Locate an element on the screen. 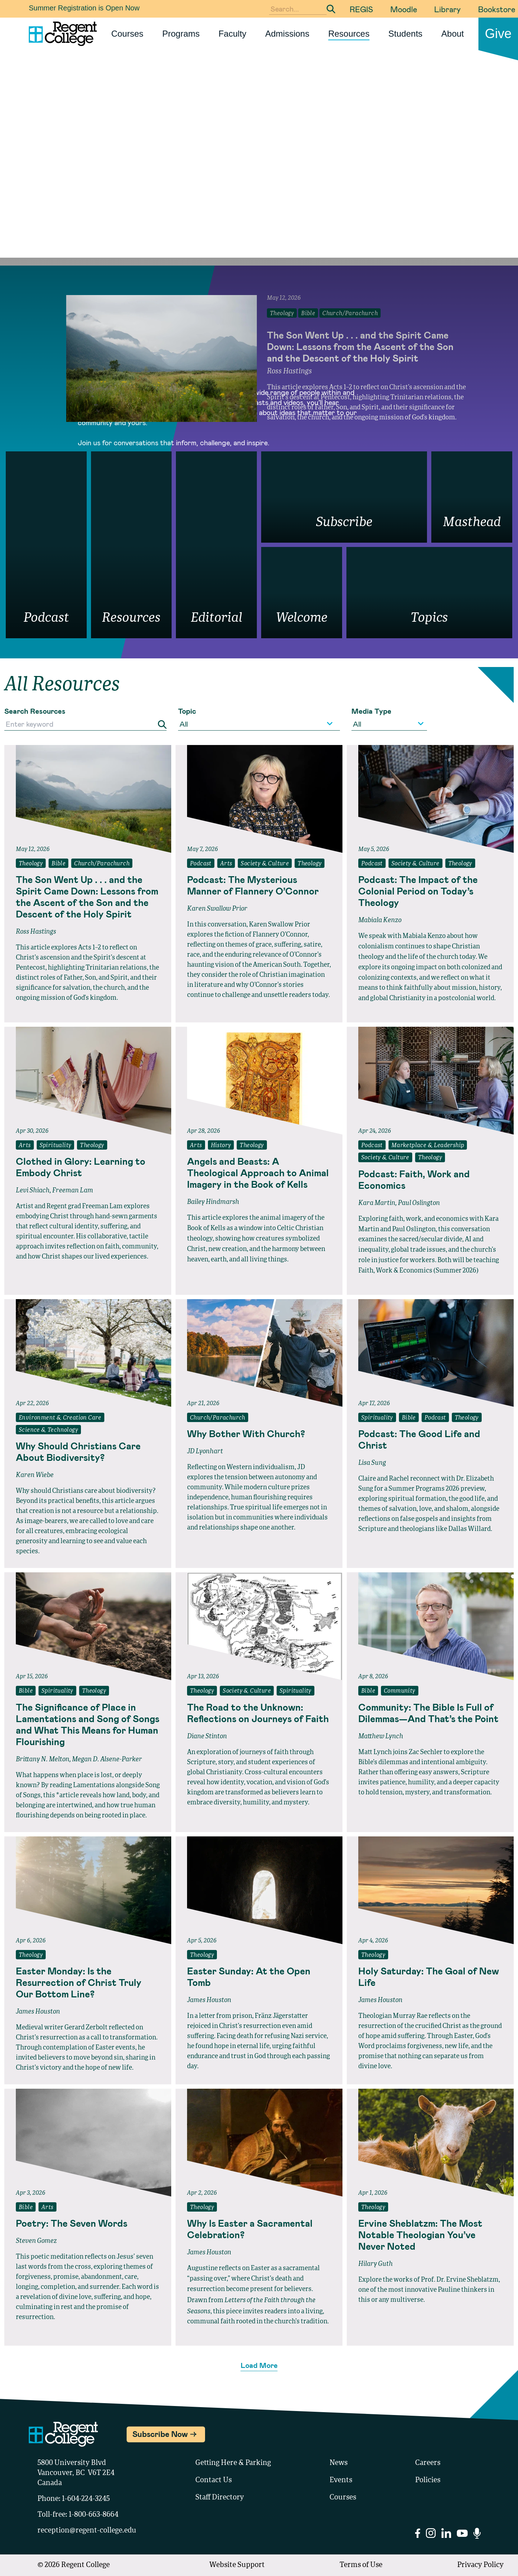 This screenshot has height=2576, width=518. Load More is located at coordinates (259, 2365).